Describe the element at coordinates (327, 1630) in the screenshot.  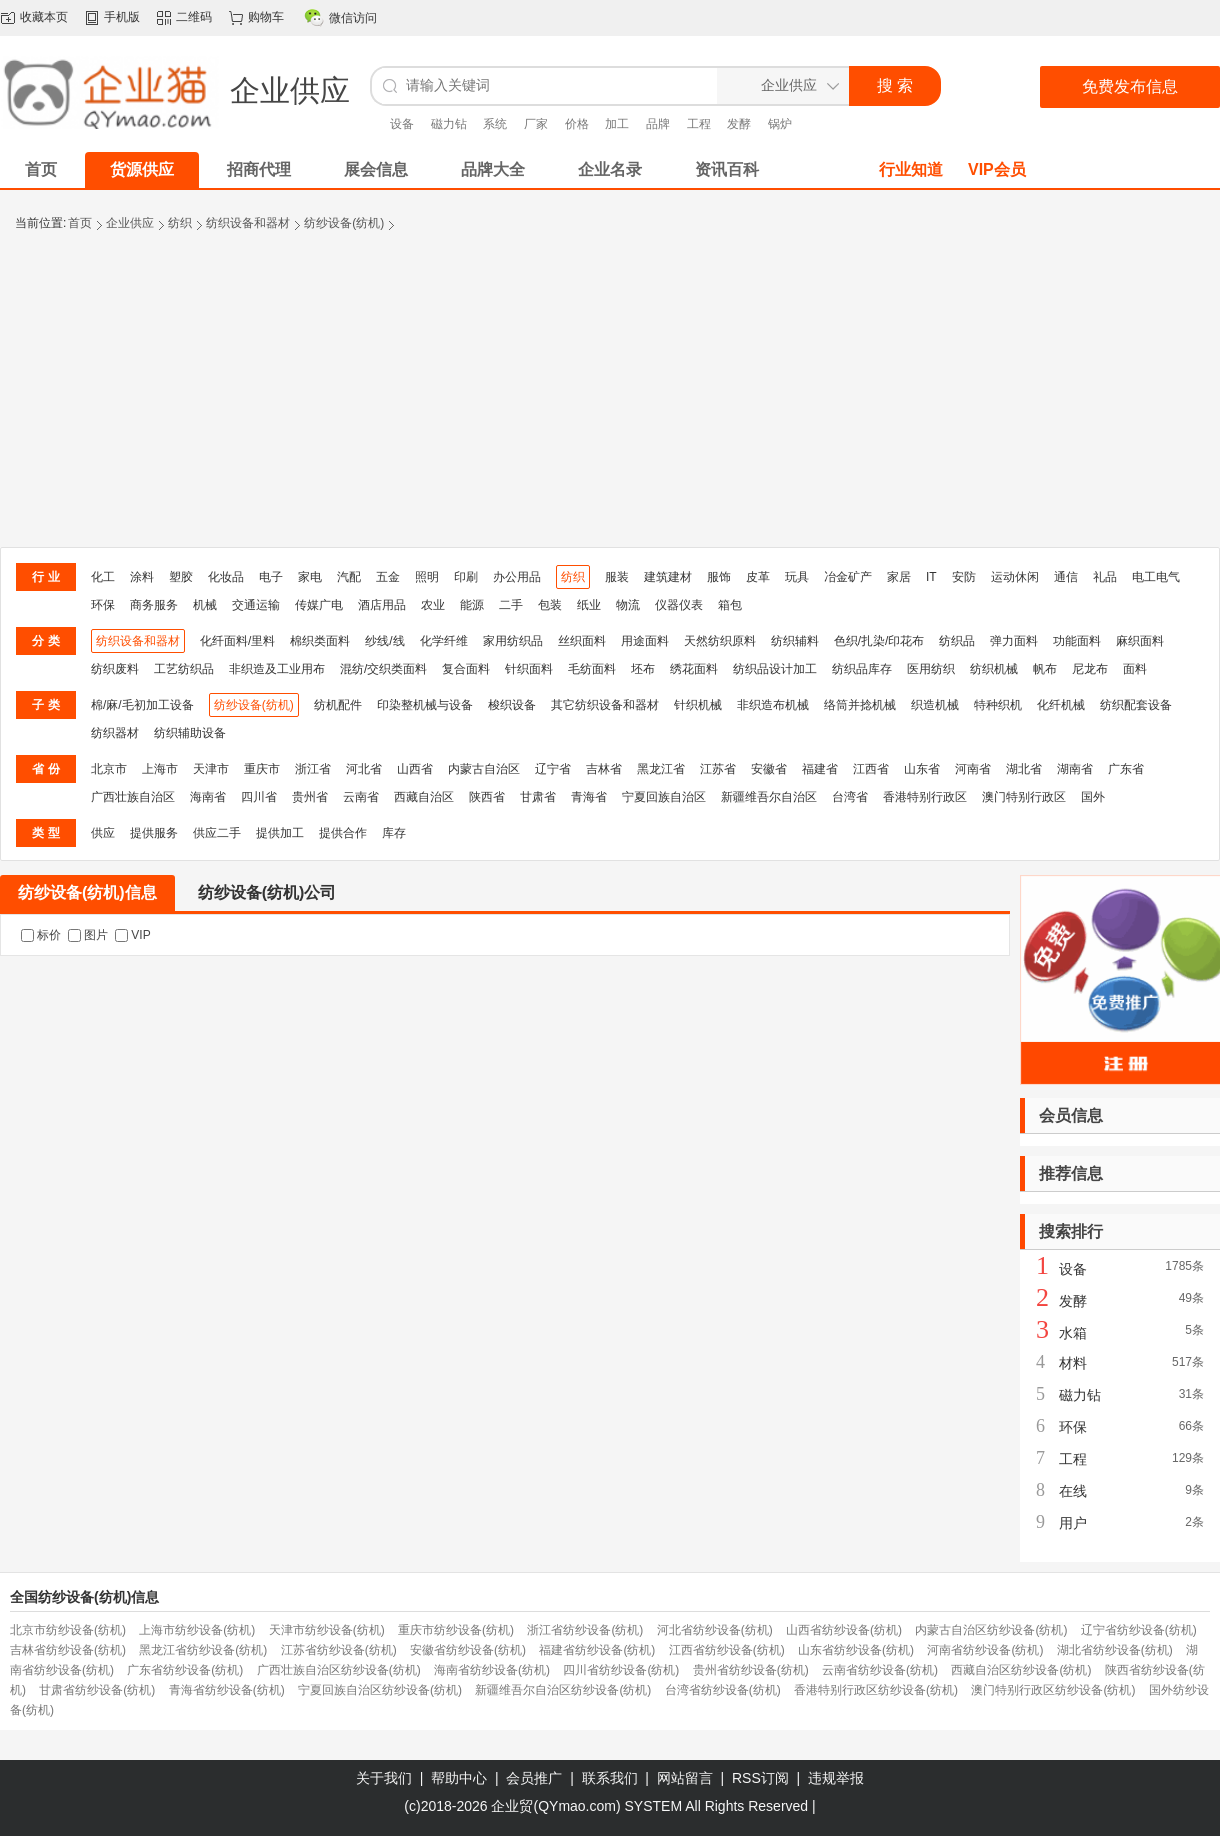
I see `天津市纺纱设备(纺机)` at that location.